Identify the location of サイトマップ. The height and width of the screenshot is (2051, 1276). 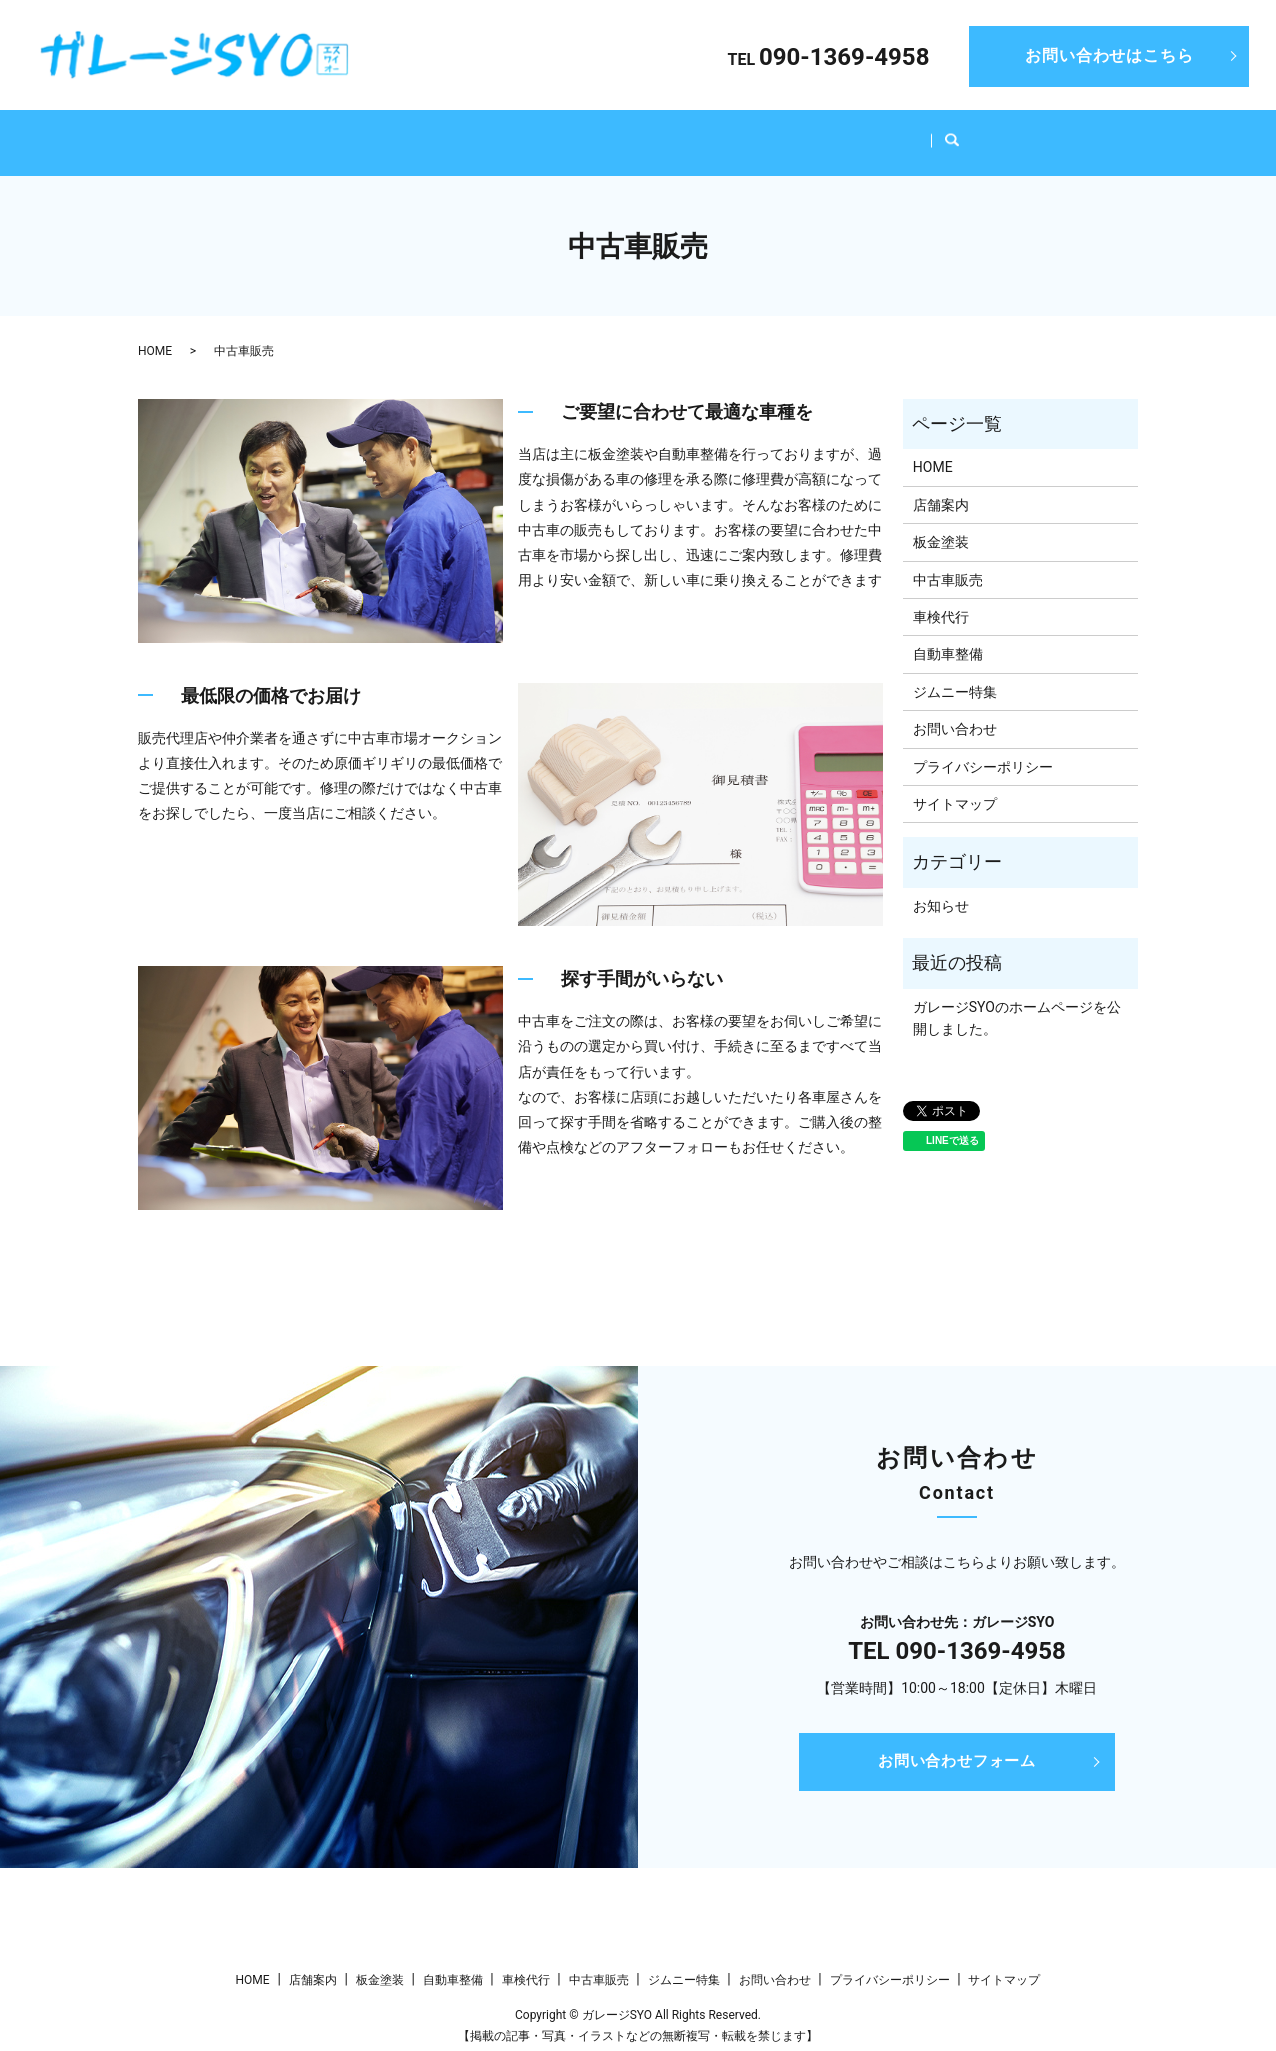
(955, 785).